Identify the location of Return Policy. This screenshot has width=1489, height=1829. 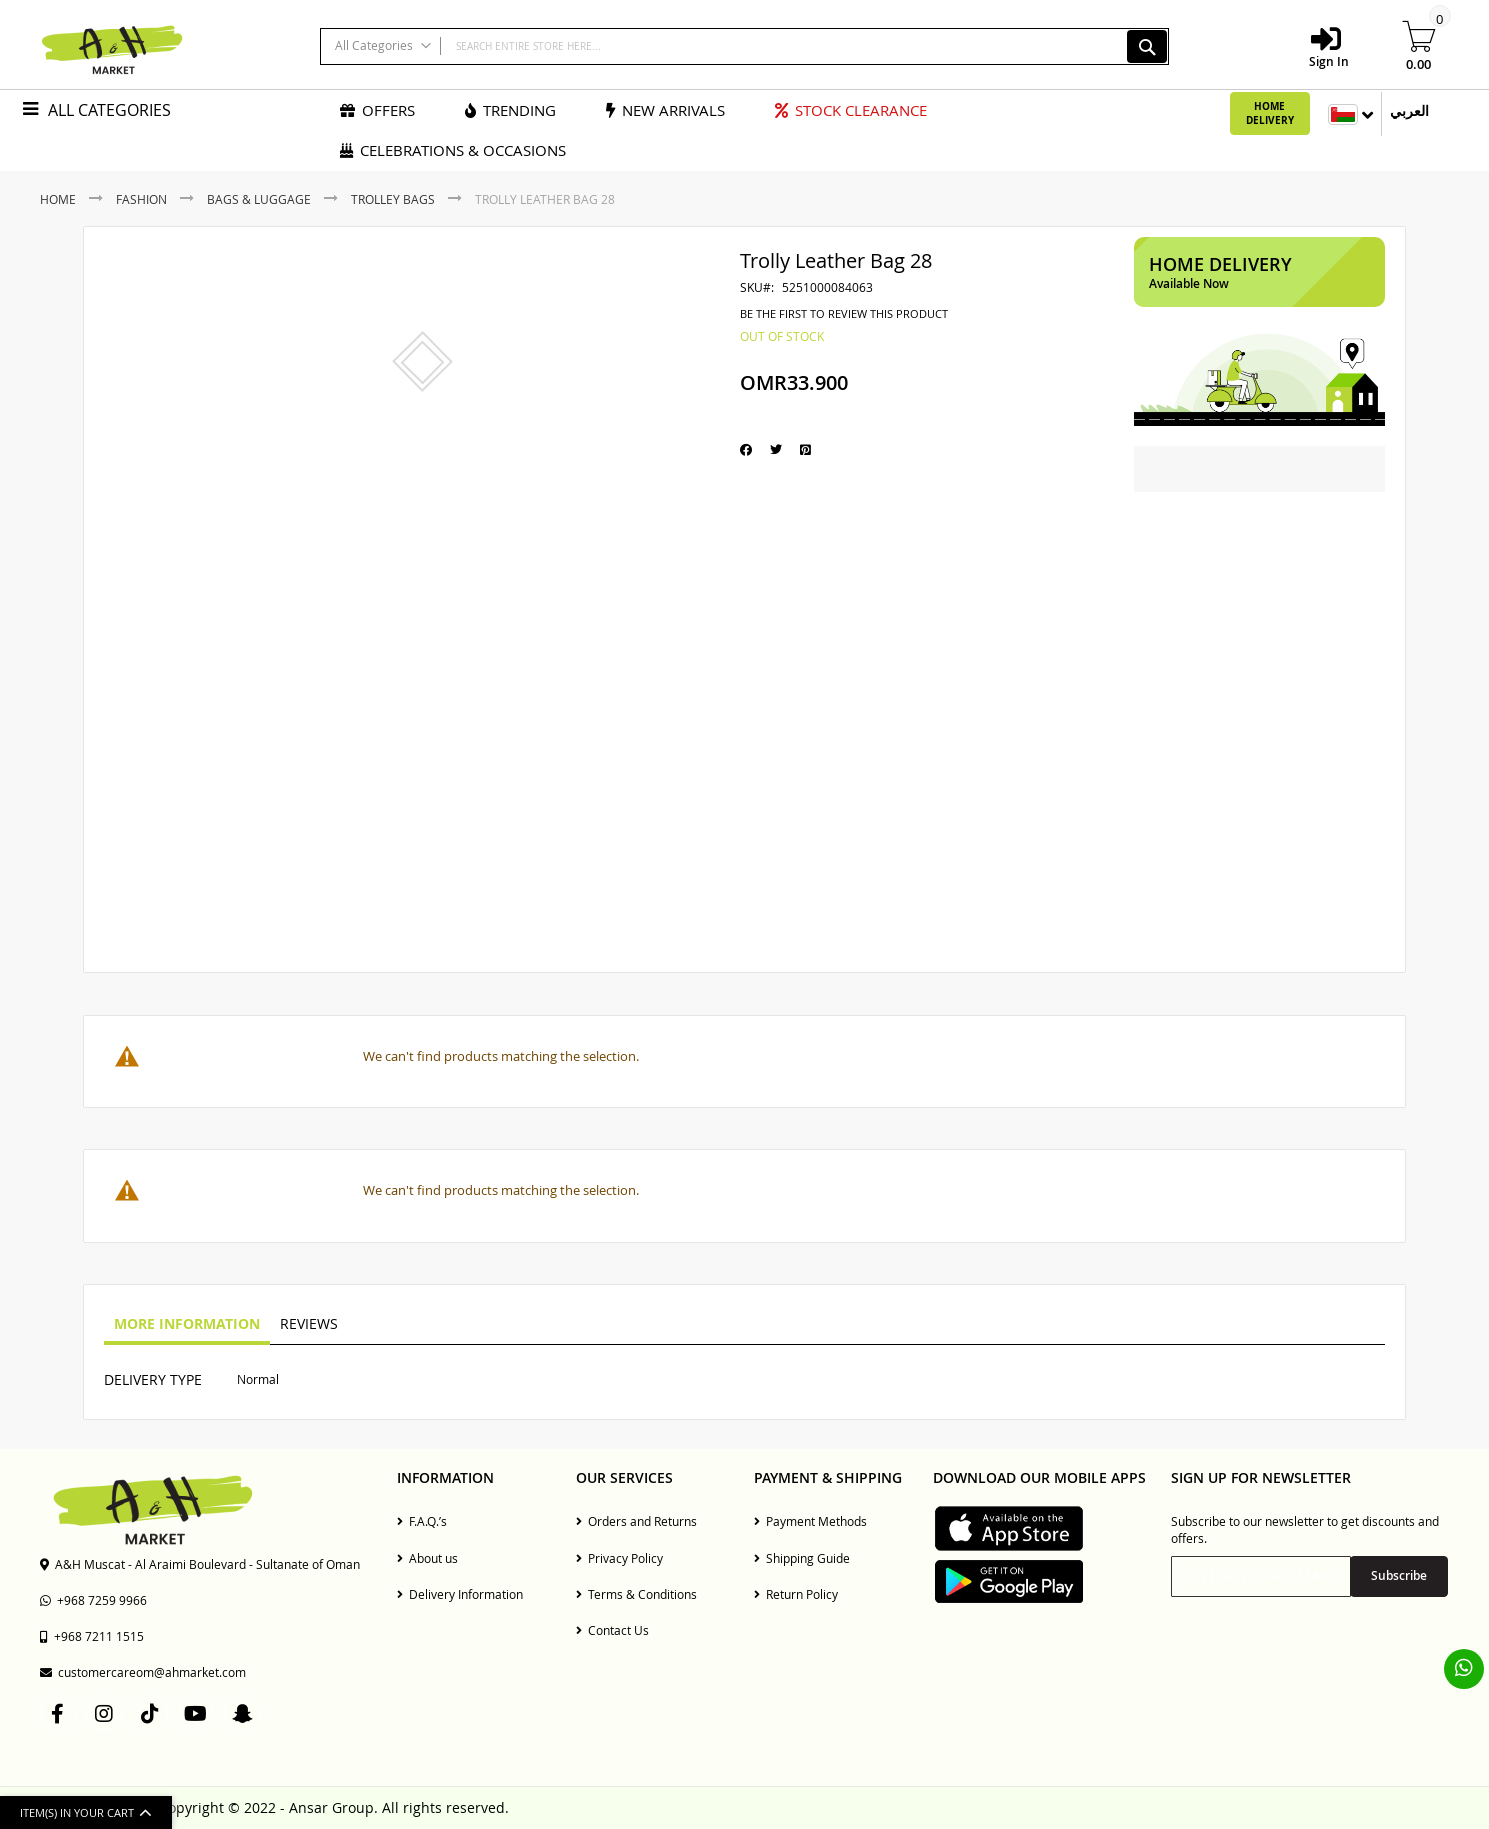
(796, 1594).